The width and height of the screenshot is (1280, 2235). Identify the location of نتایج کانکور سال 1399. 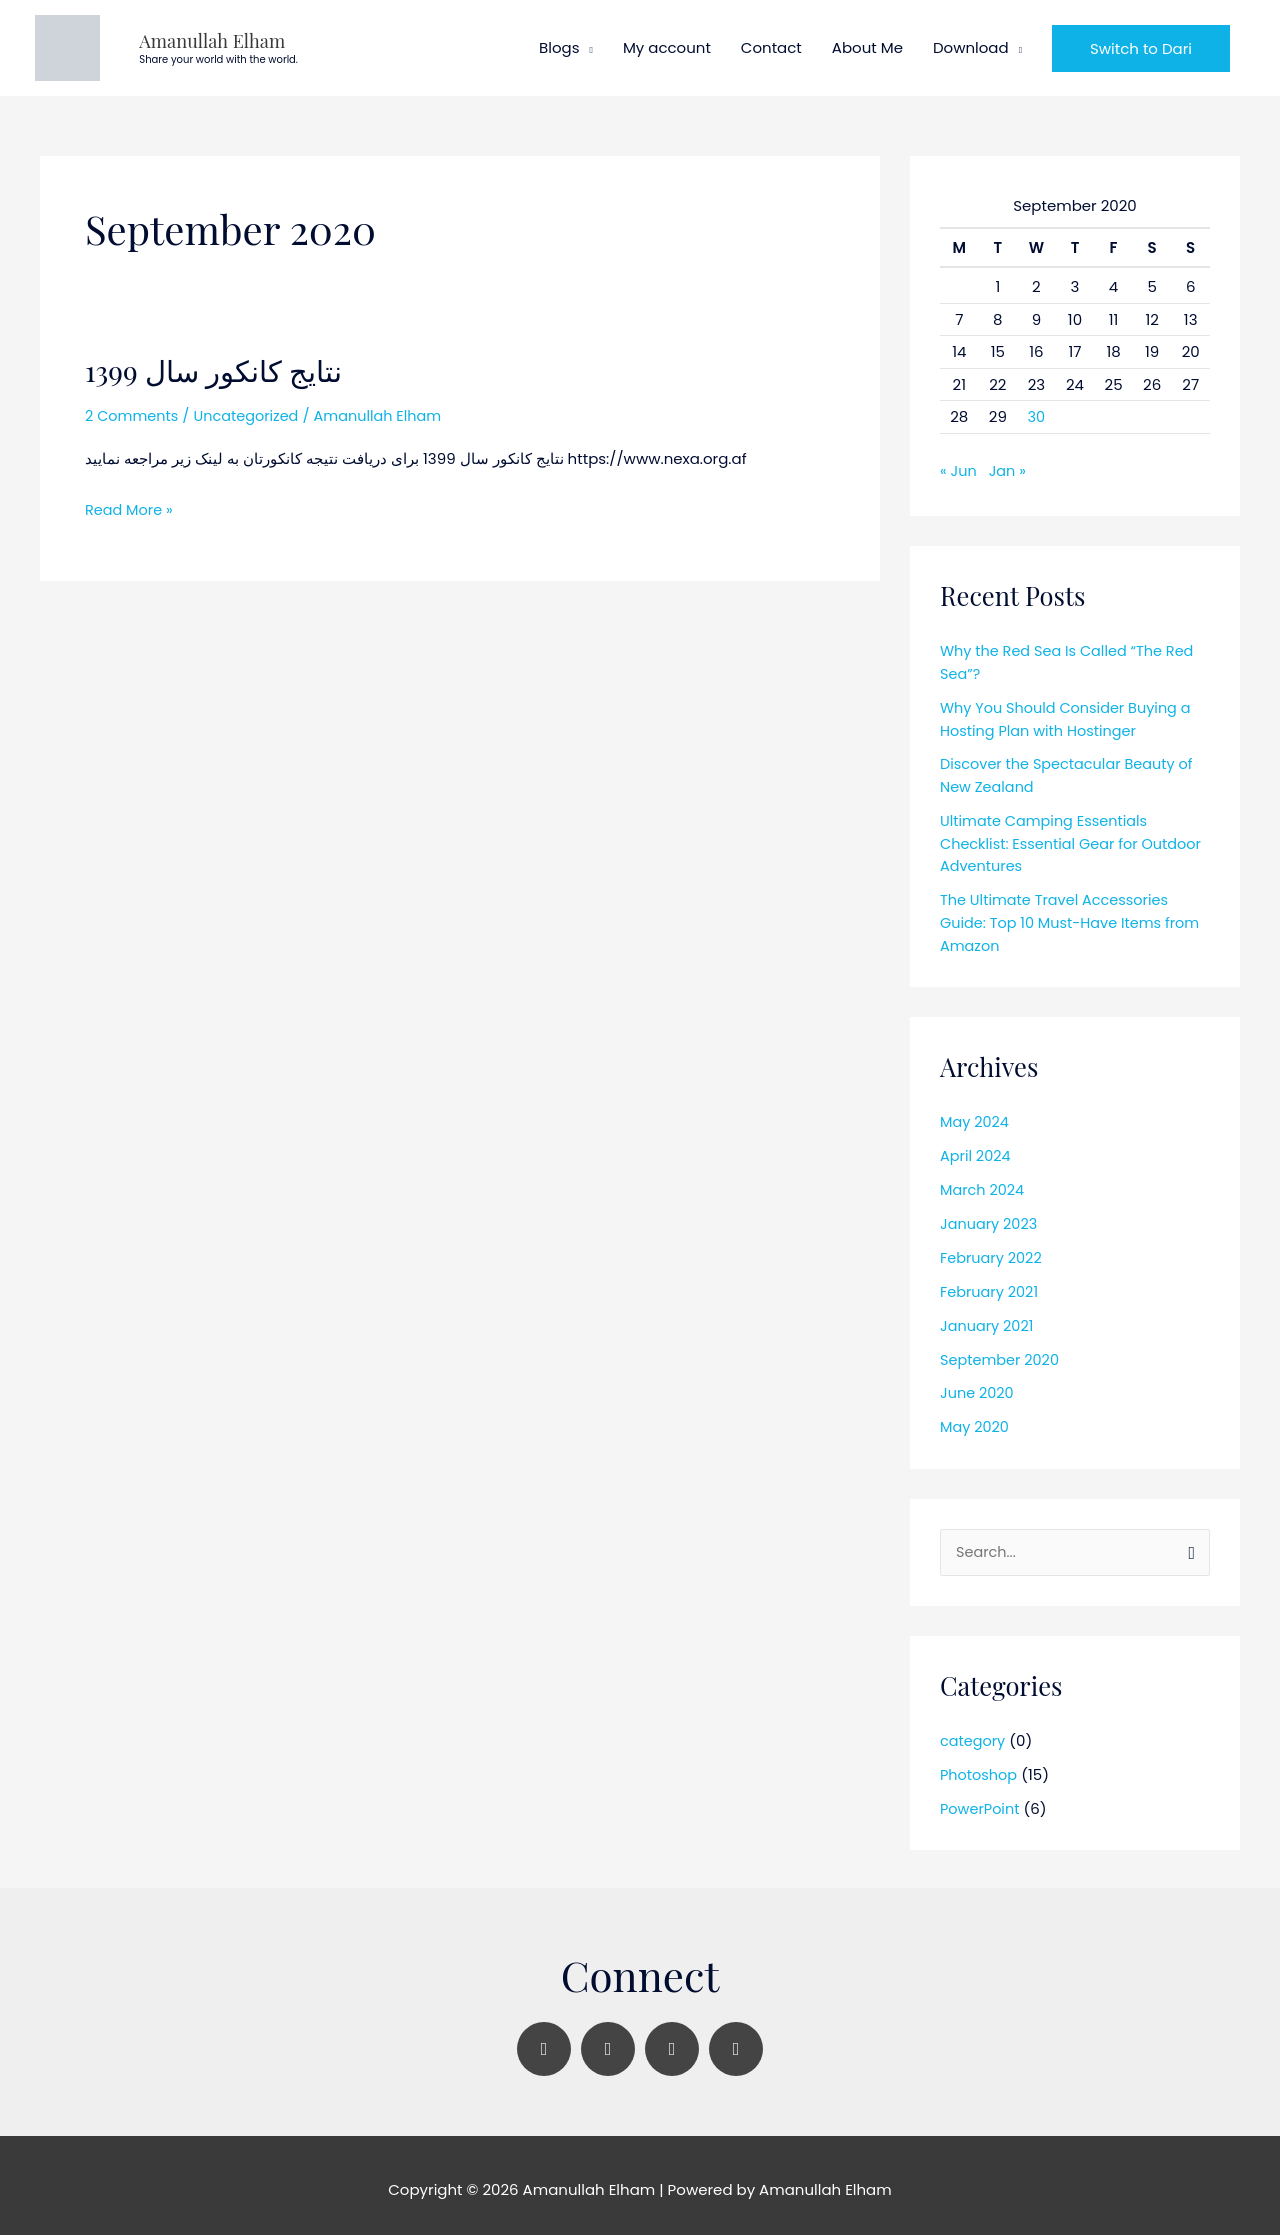
(217, 364).